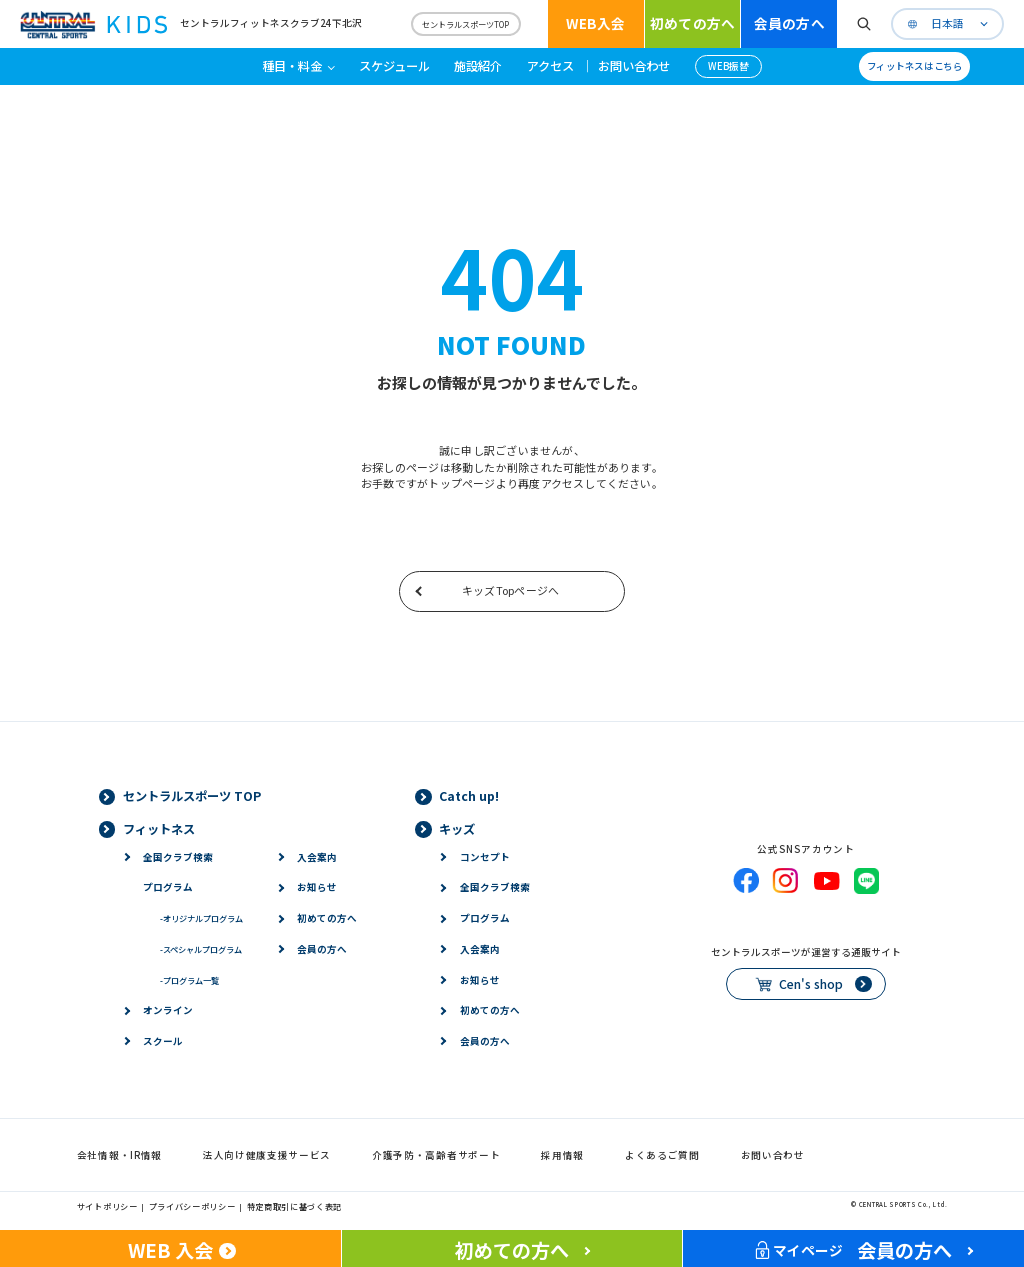  I want to click on アクセス, so click(550, 66).